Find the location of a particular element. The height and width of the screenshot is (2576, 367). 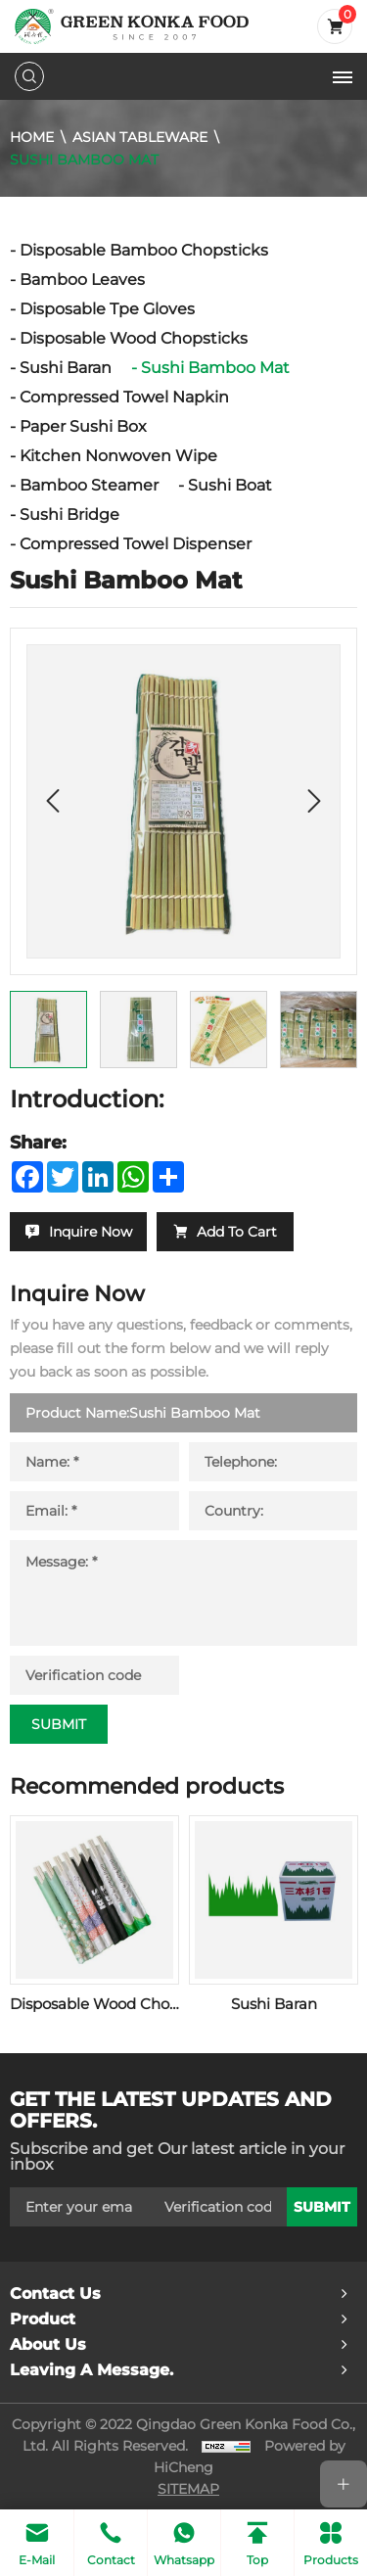

Kitchen Nonwoven Wipe is located at coordinates (118, 455).